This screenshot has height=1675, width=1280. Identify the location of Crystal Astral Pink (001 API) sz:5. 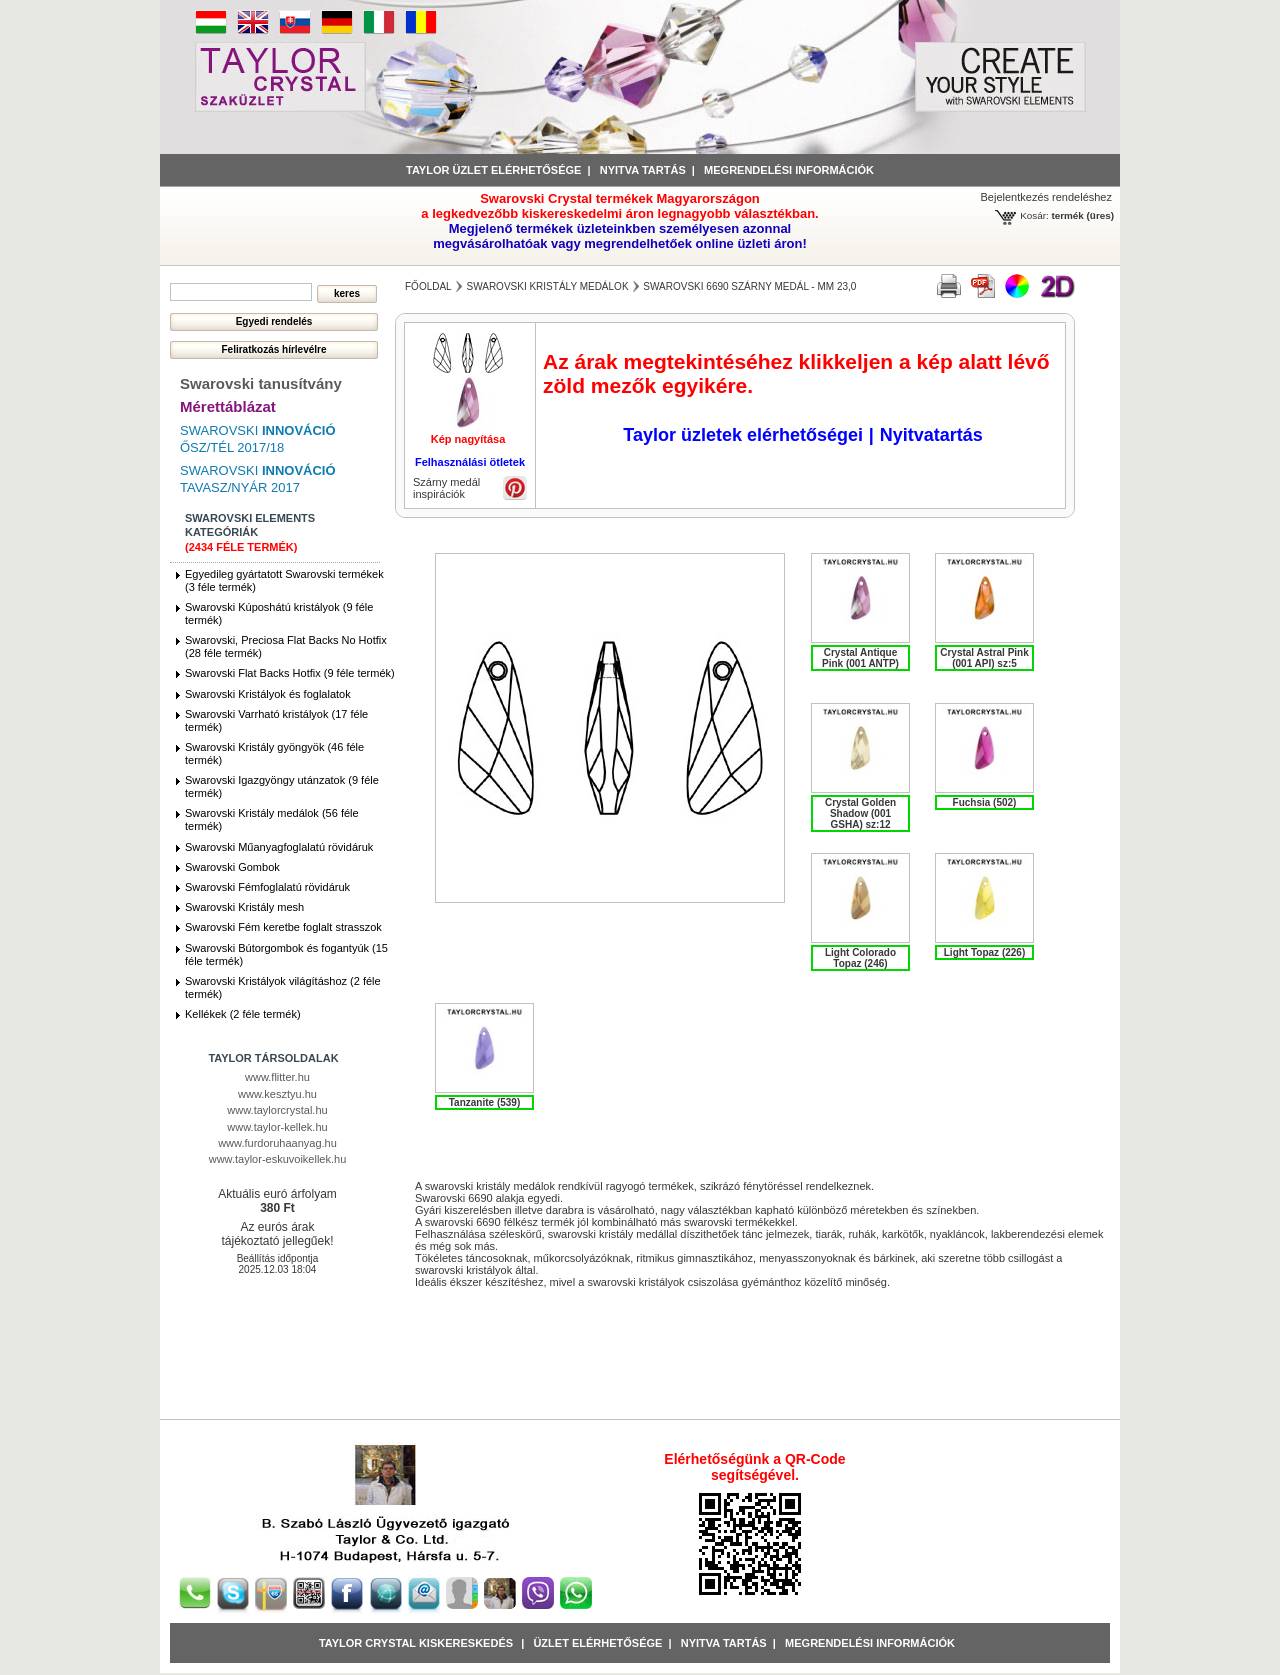
(984, 658).